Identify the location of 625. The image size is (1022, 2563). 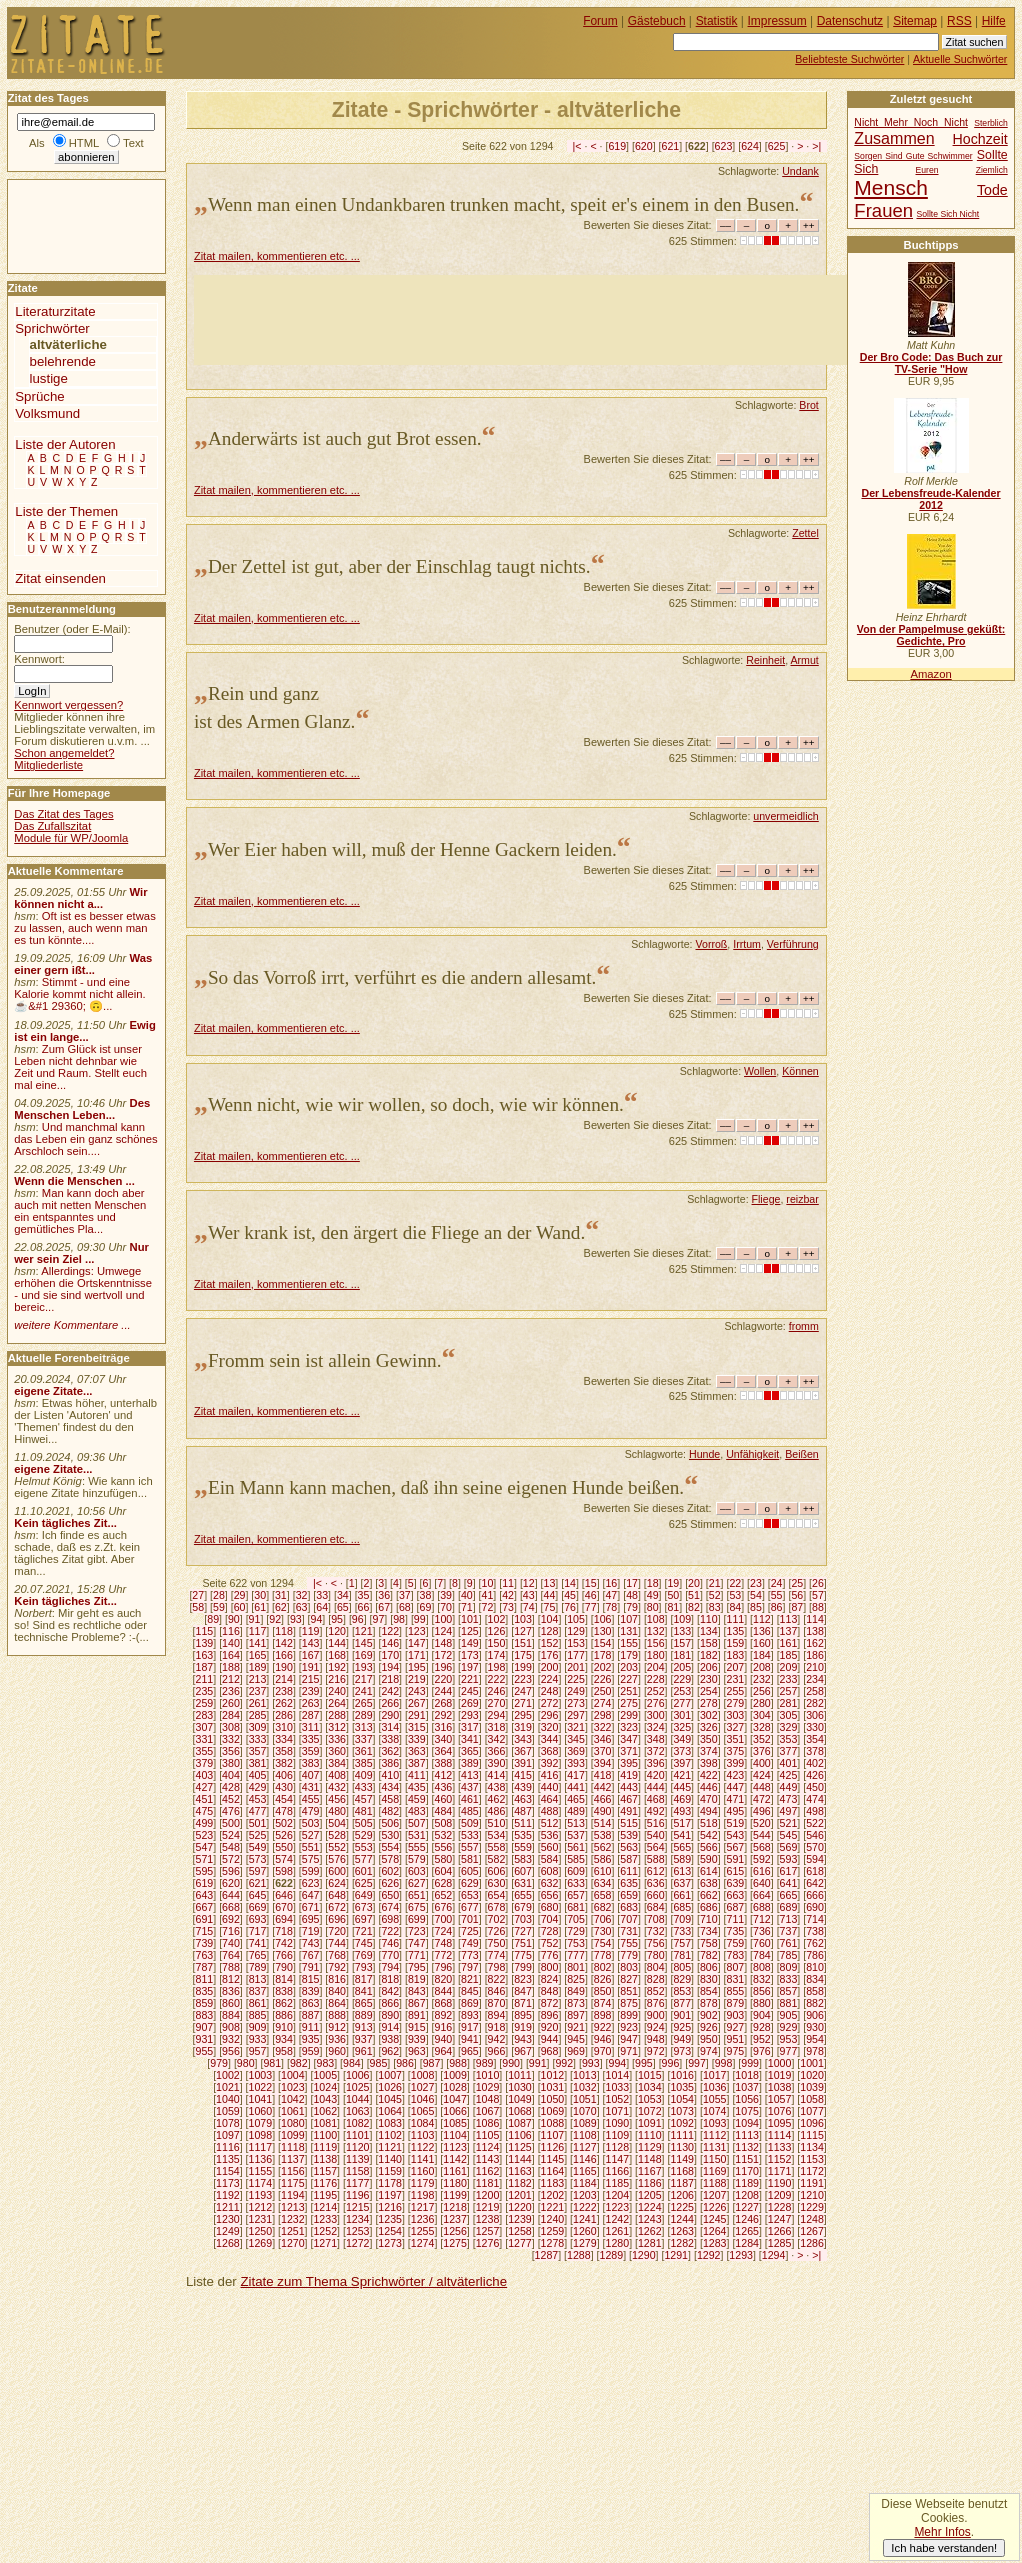
(777, 146).